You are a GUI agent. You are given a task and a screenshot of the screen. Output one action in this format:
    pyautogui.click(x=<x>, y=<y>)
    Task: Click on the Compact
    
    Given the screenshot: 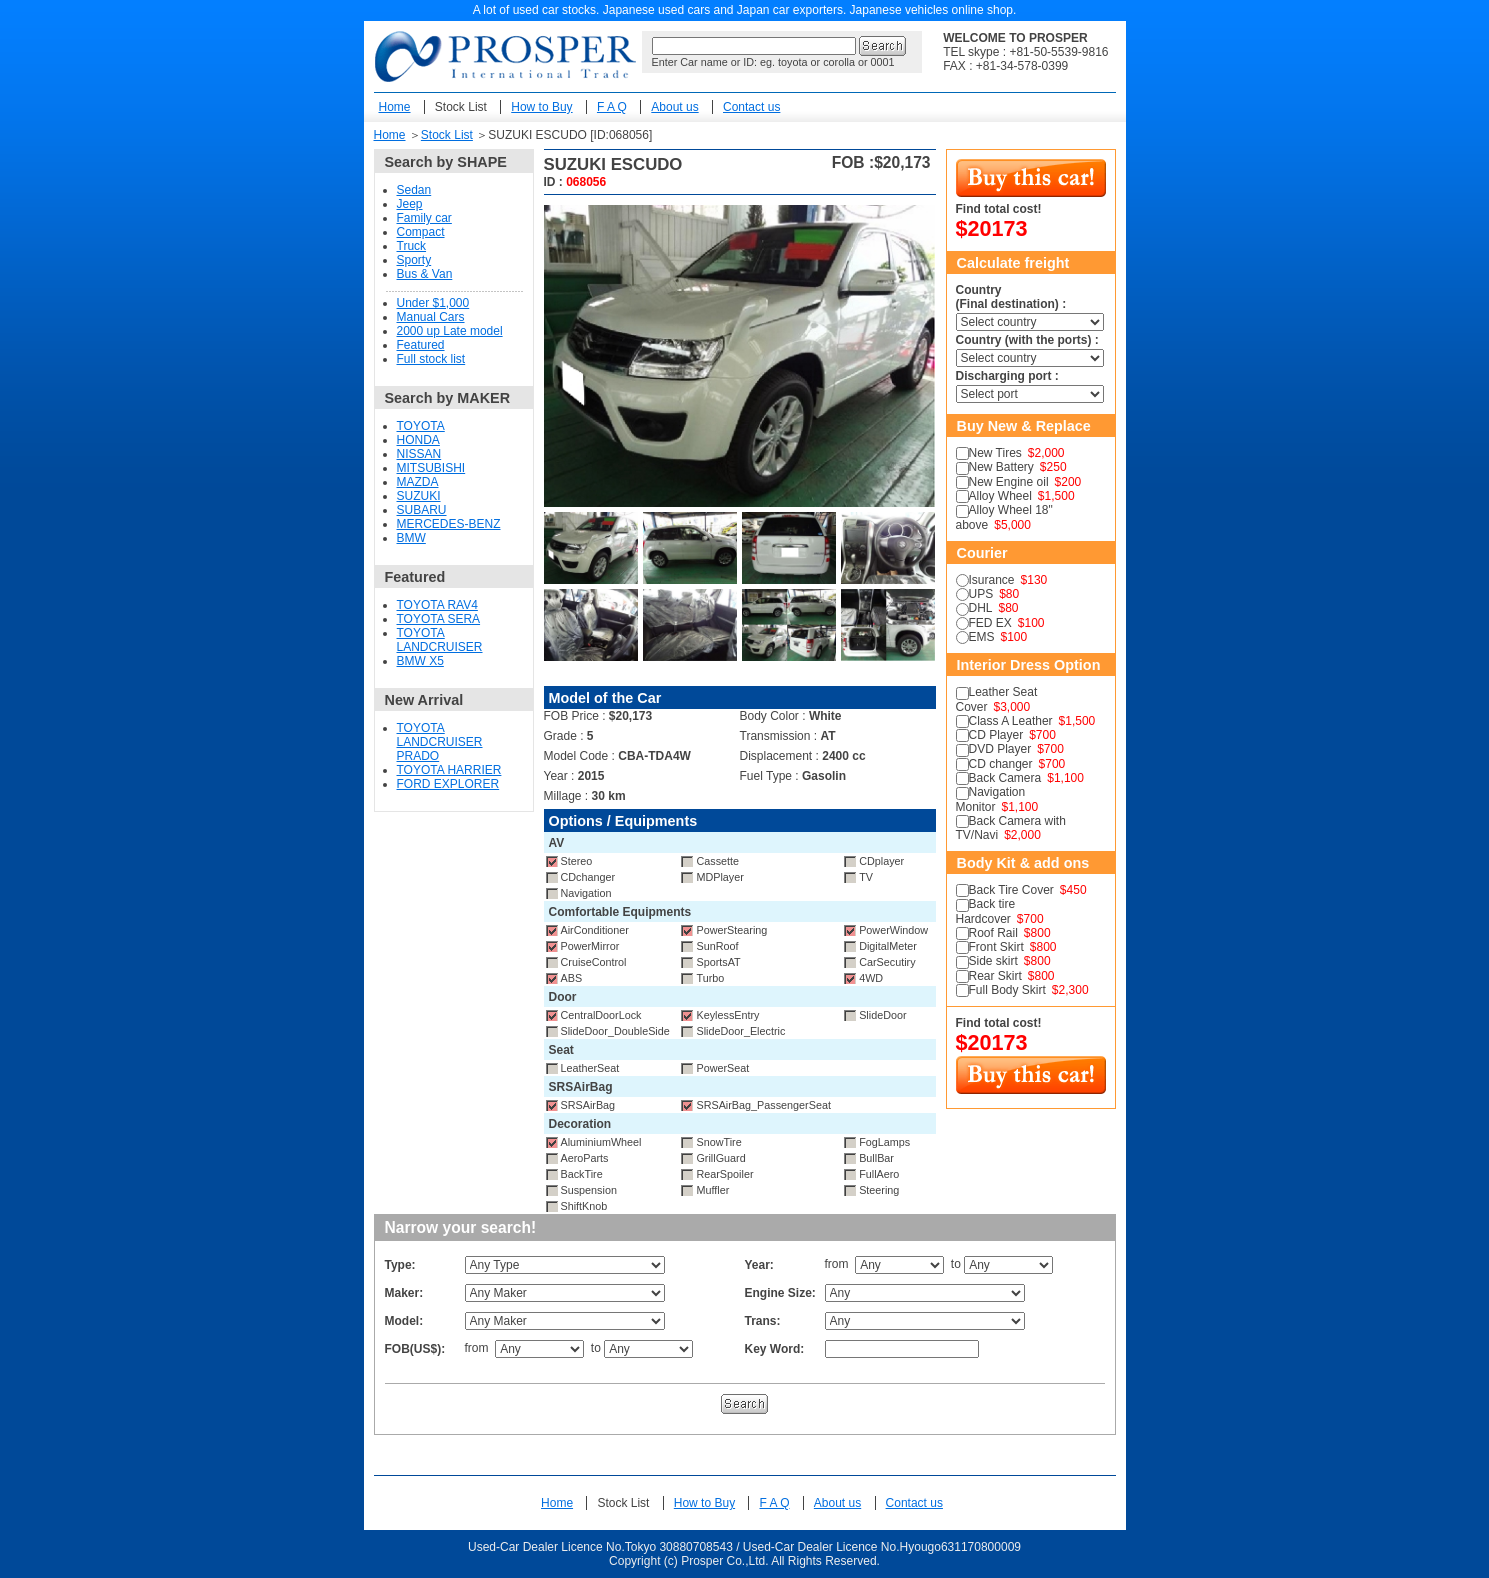 What is the action you would take?
    pyautogui.click(x=421, y=232)
    